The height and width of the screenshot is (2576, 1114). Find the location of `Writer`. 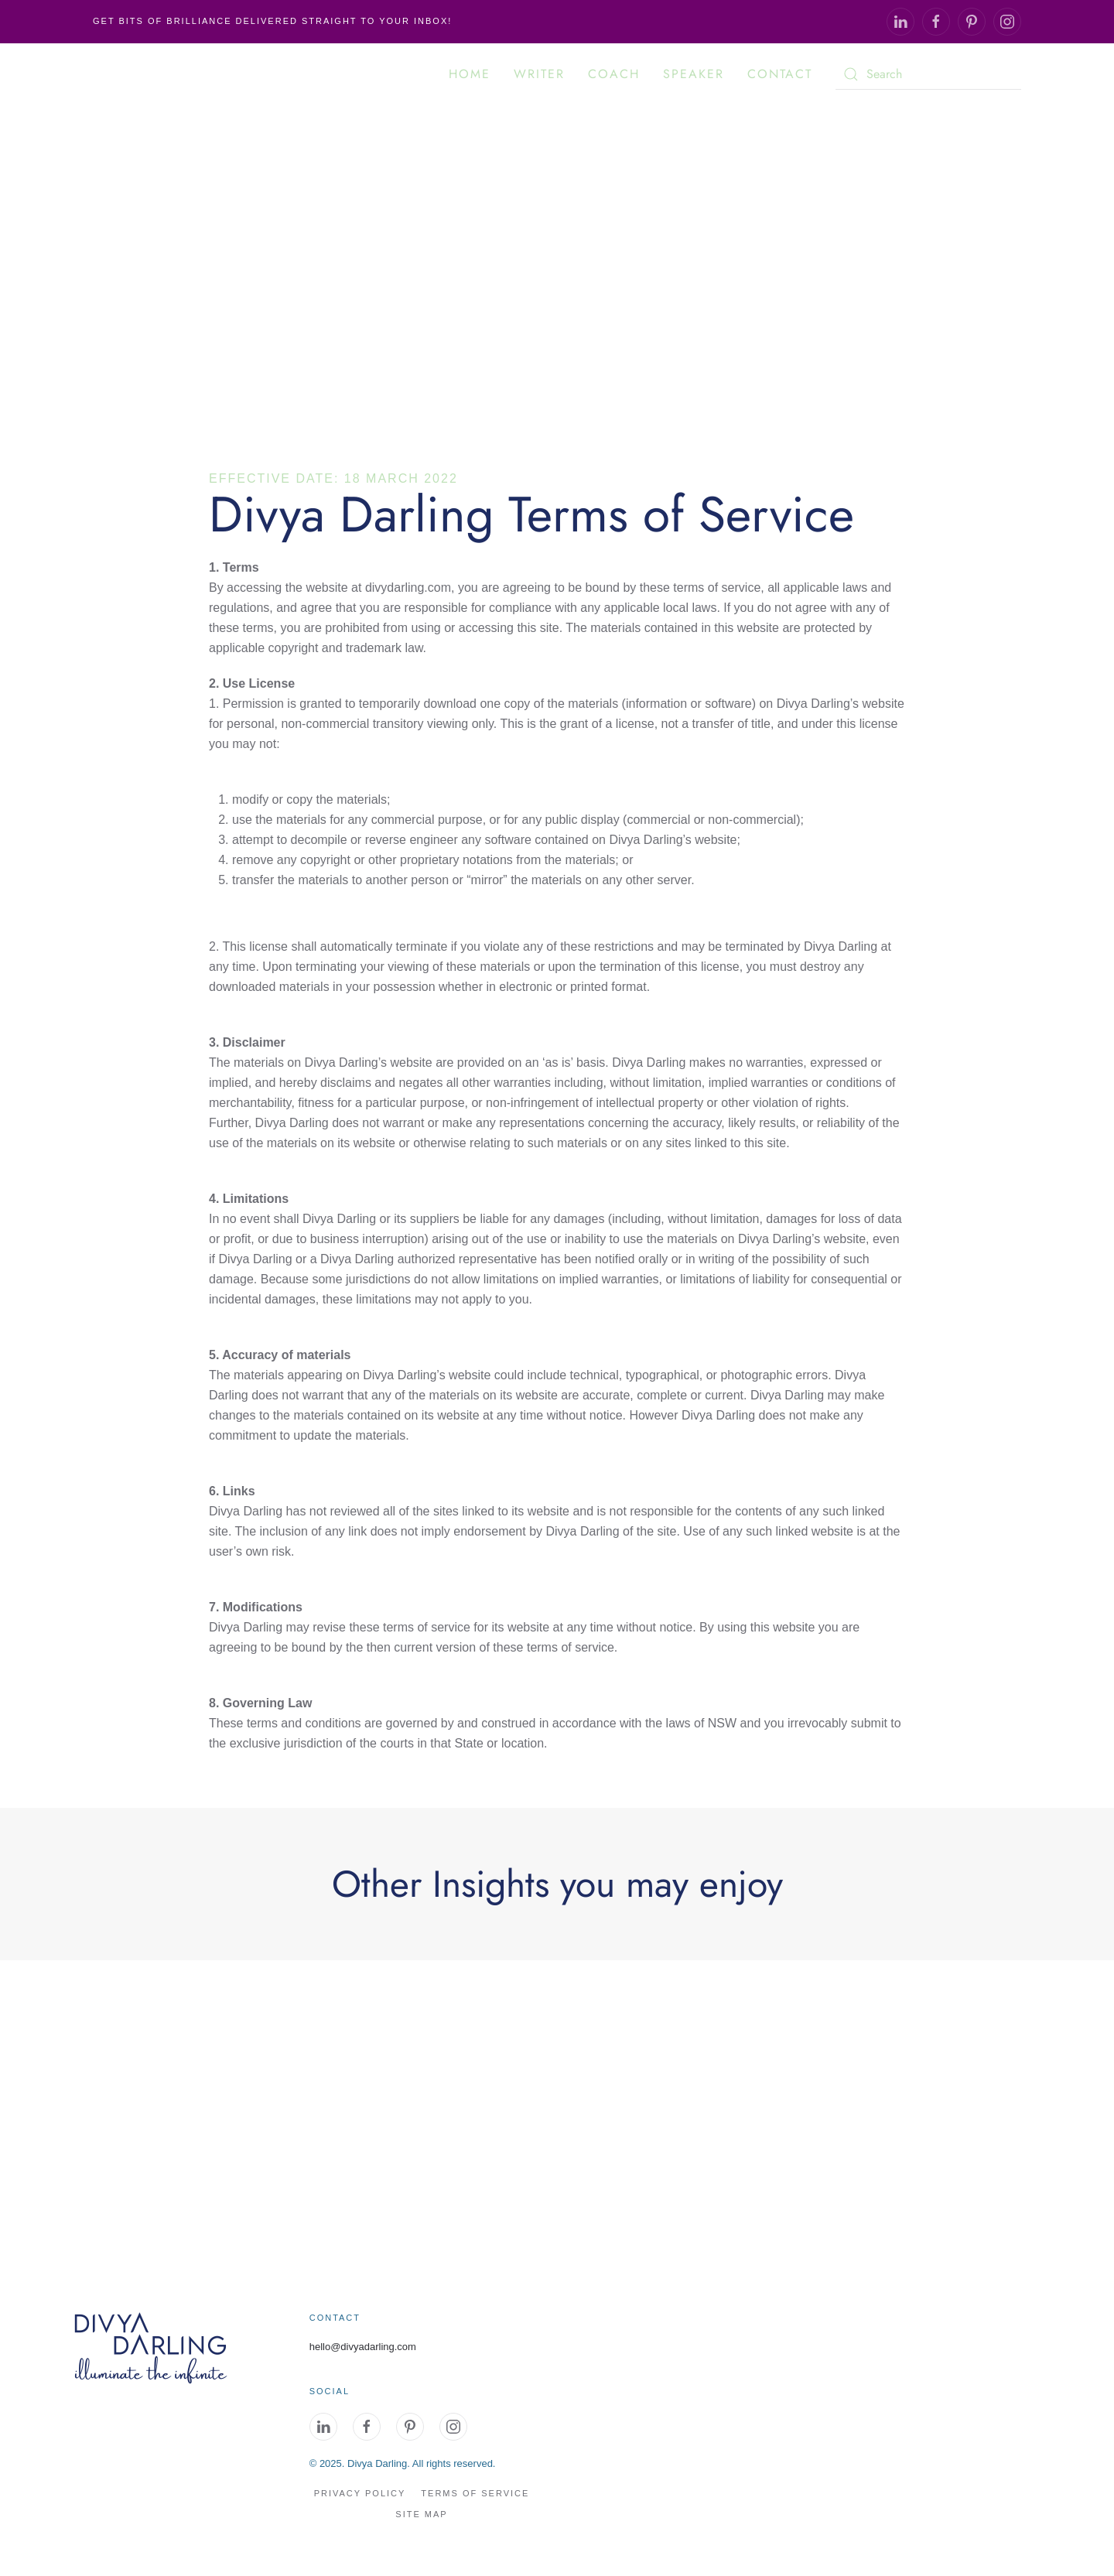

Writer is located at coordinates (539, 74).